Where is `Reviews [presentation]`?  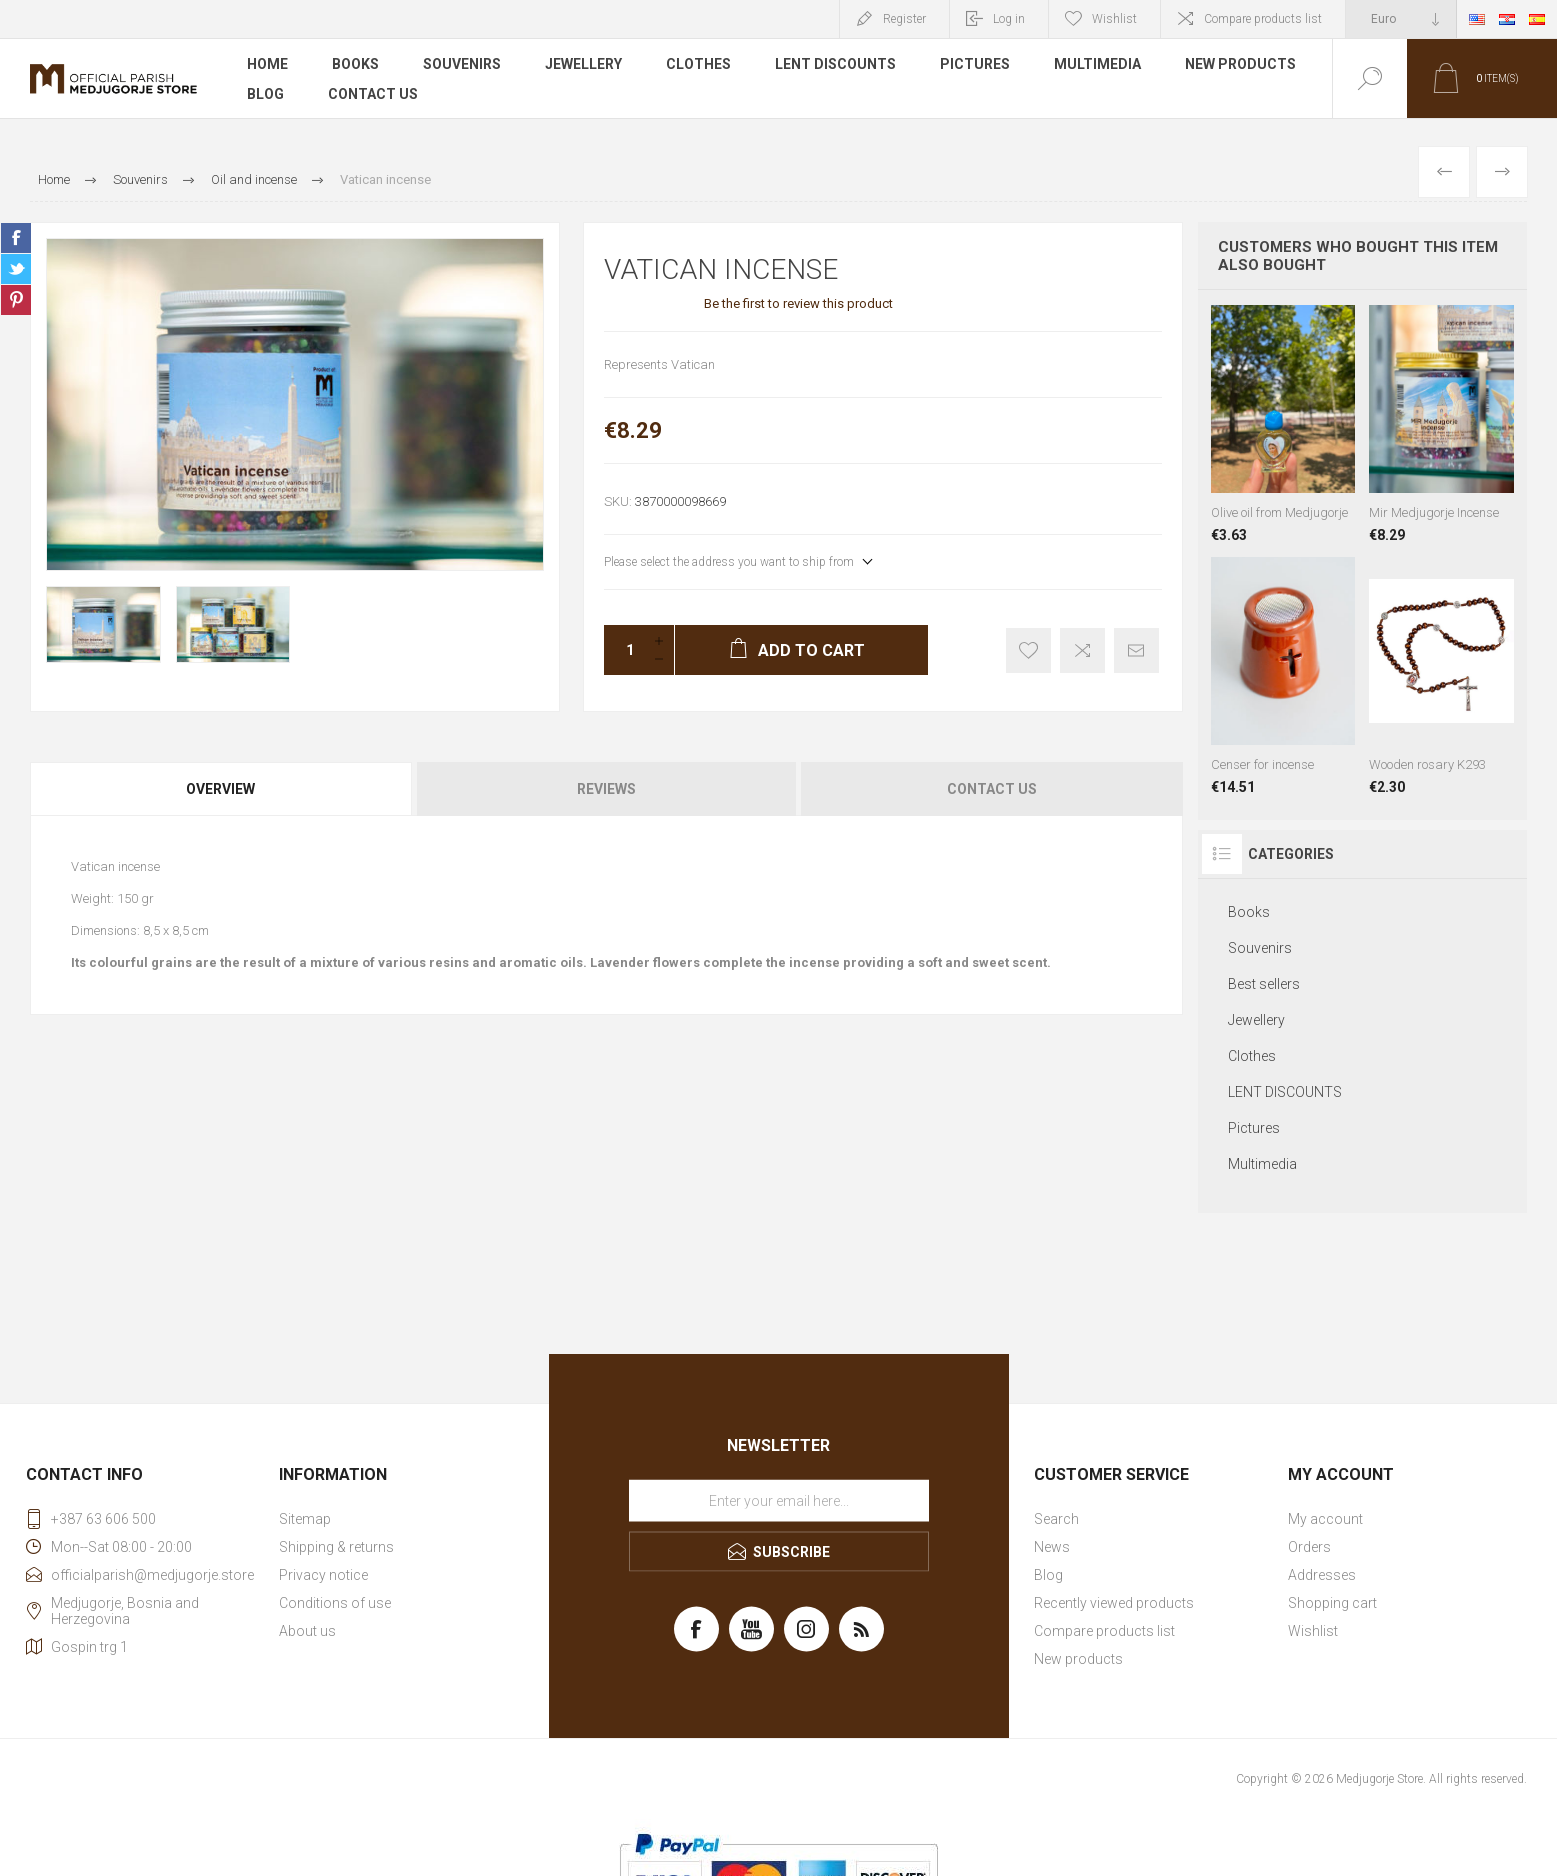 Reviews [presentation] is located at coordinates (606, 789).